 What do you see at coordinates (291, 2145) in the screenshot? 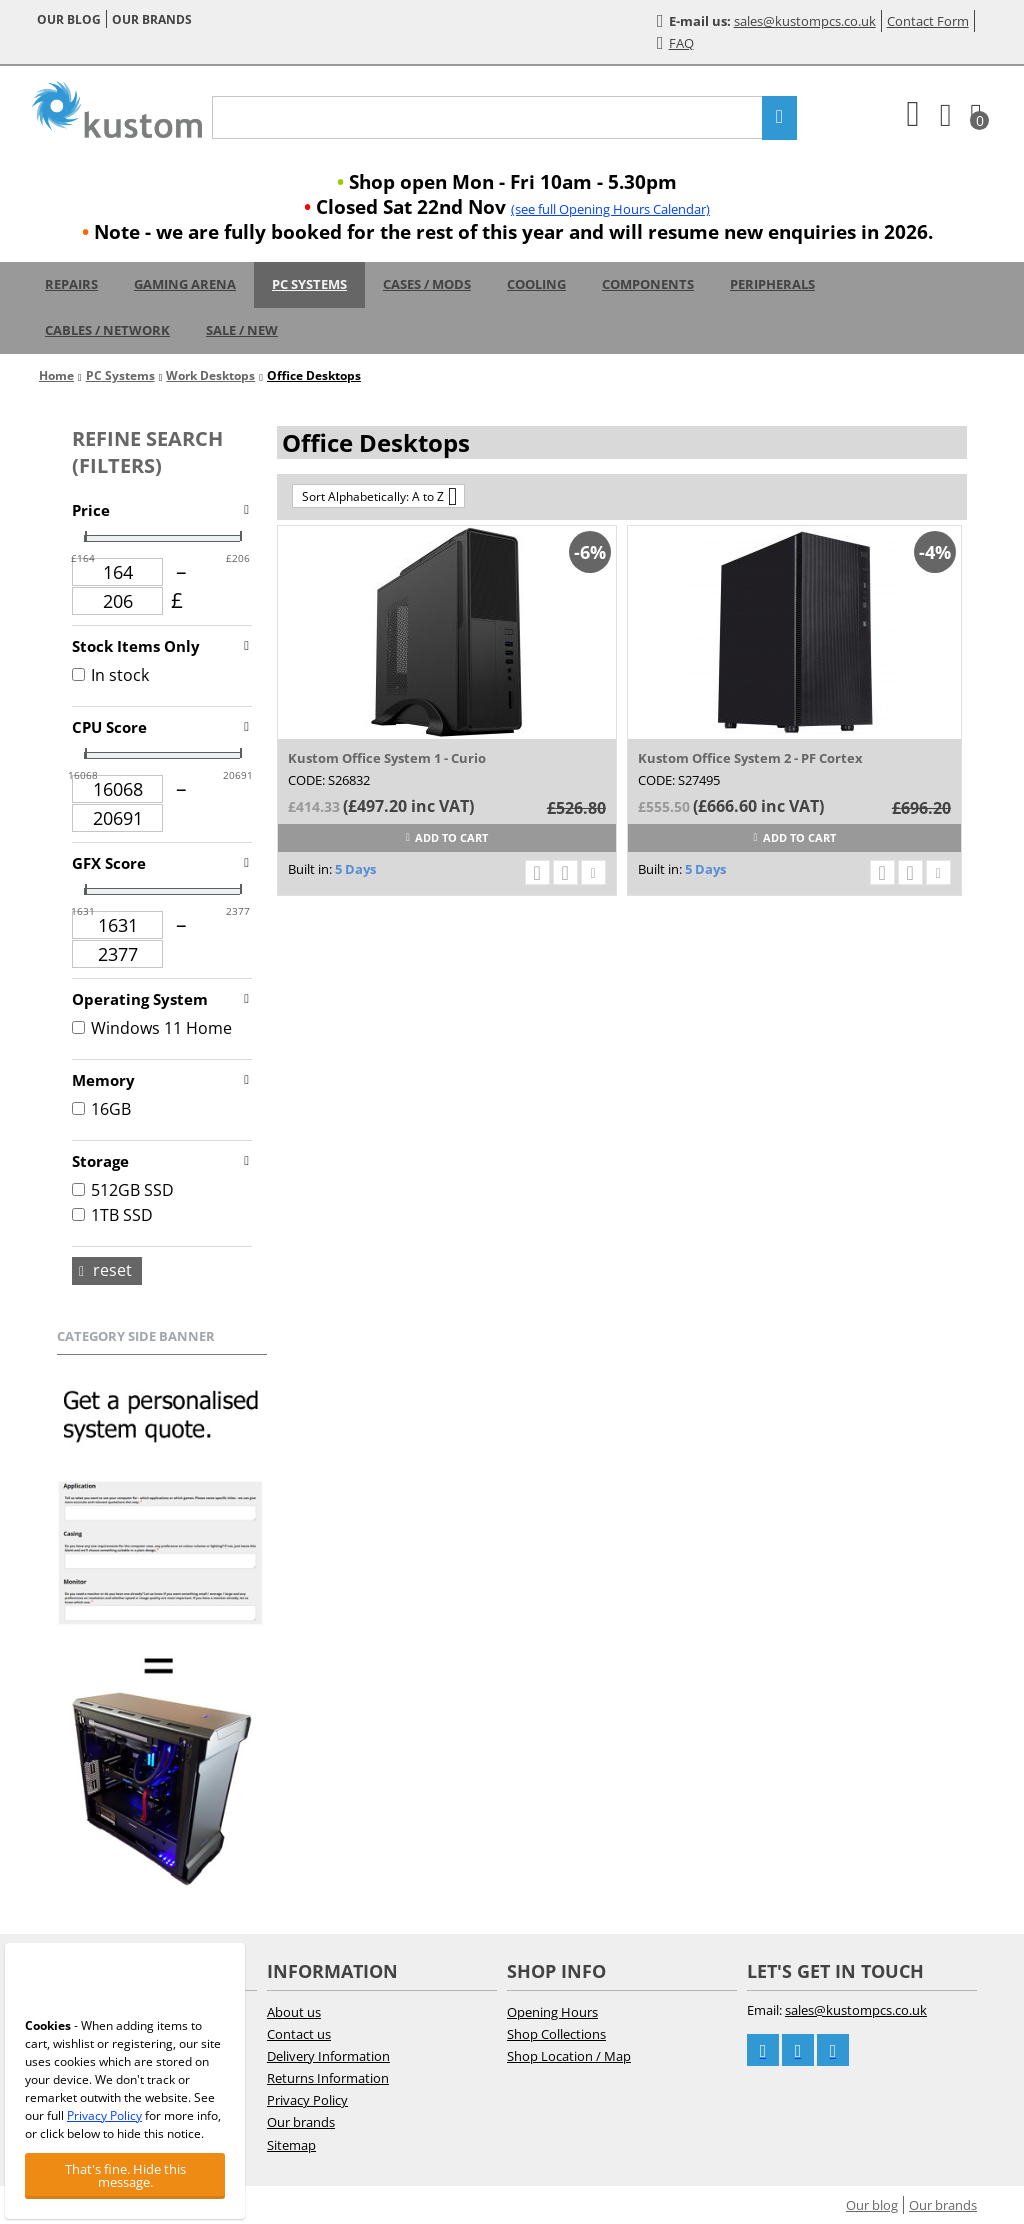
I see `Sitemap` at bounding box center [291, 2145].